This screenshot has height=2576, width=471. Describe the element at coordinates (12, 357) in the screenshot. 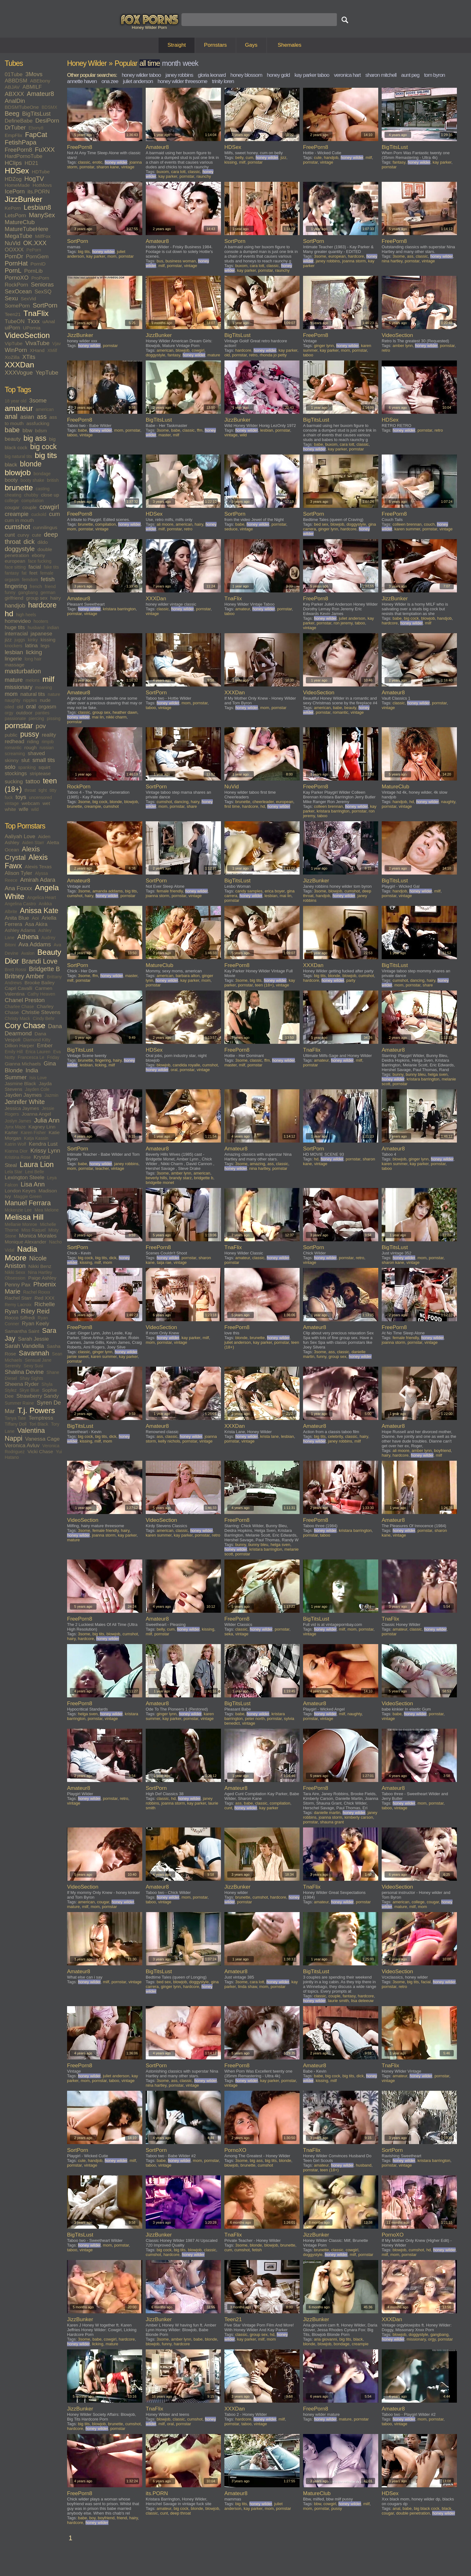

I see `XoZilla` at that location.